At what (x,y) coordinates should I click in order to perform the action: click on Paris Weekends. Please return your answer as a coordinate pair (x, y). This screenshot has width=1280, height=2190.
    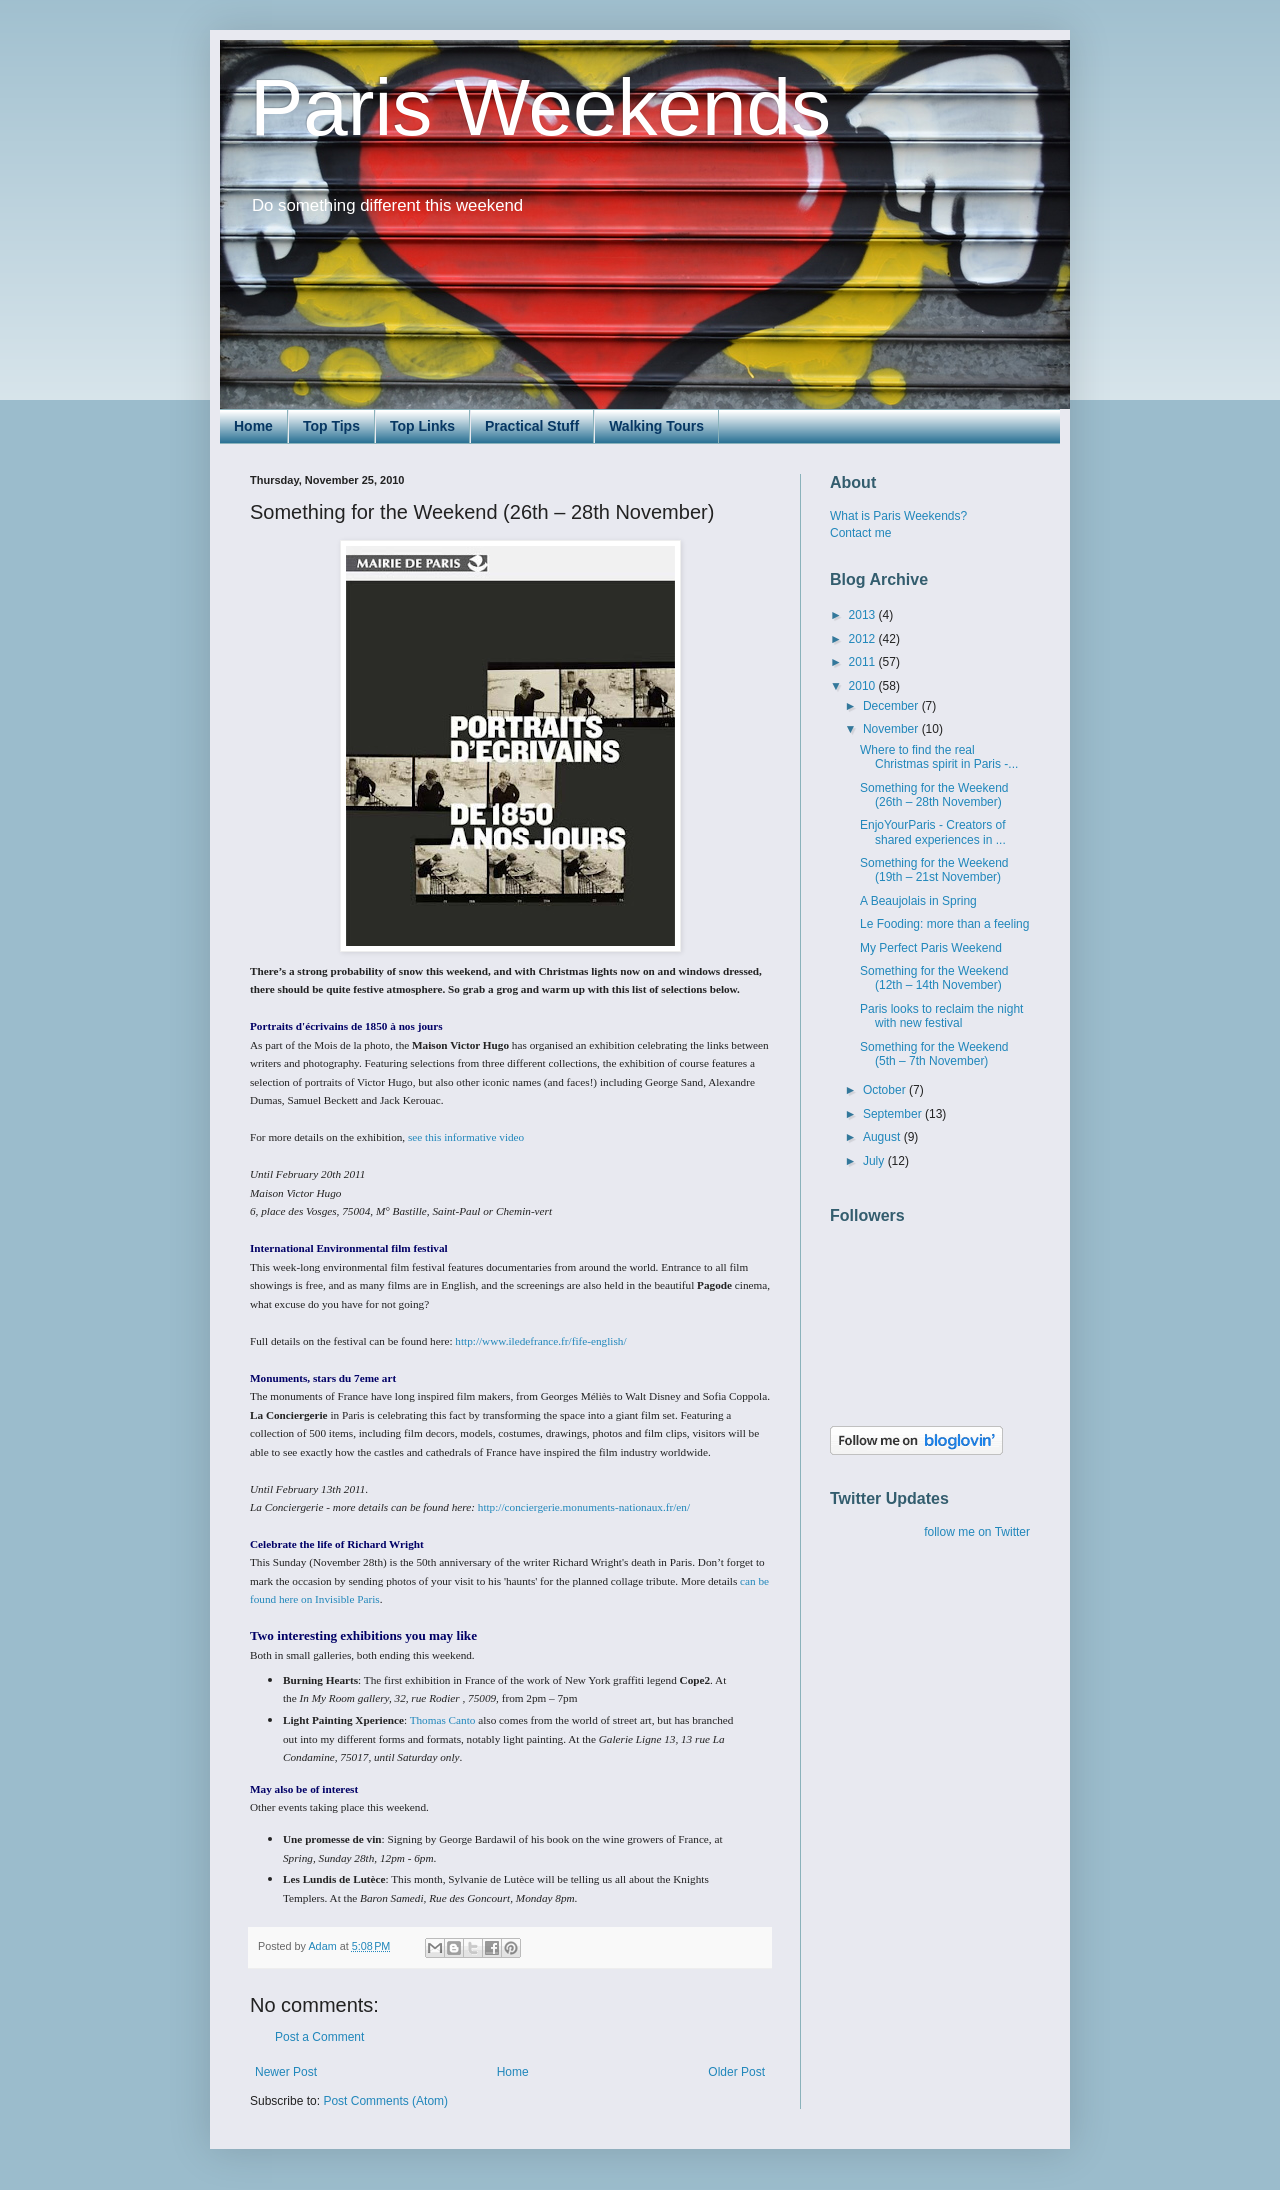
    Looking at the image, I should click on (540, 107).